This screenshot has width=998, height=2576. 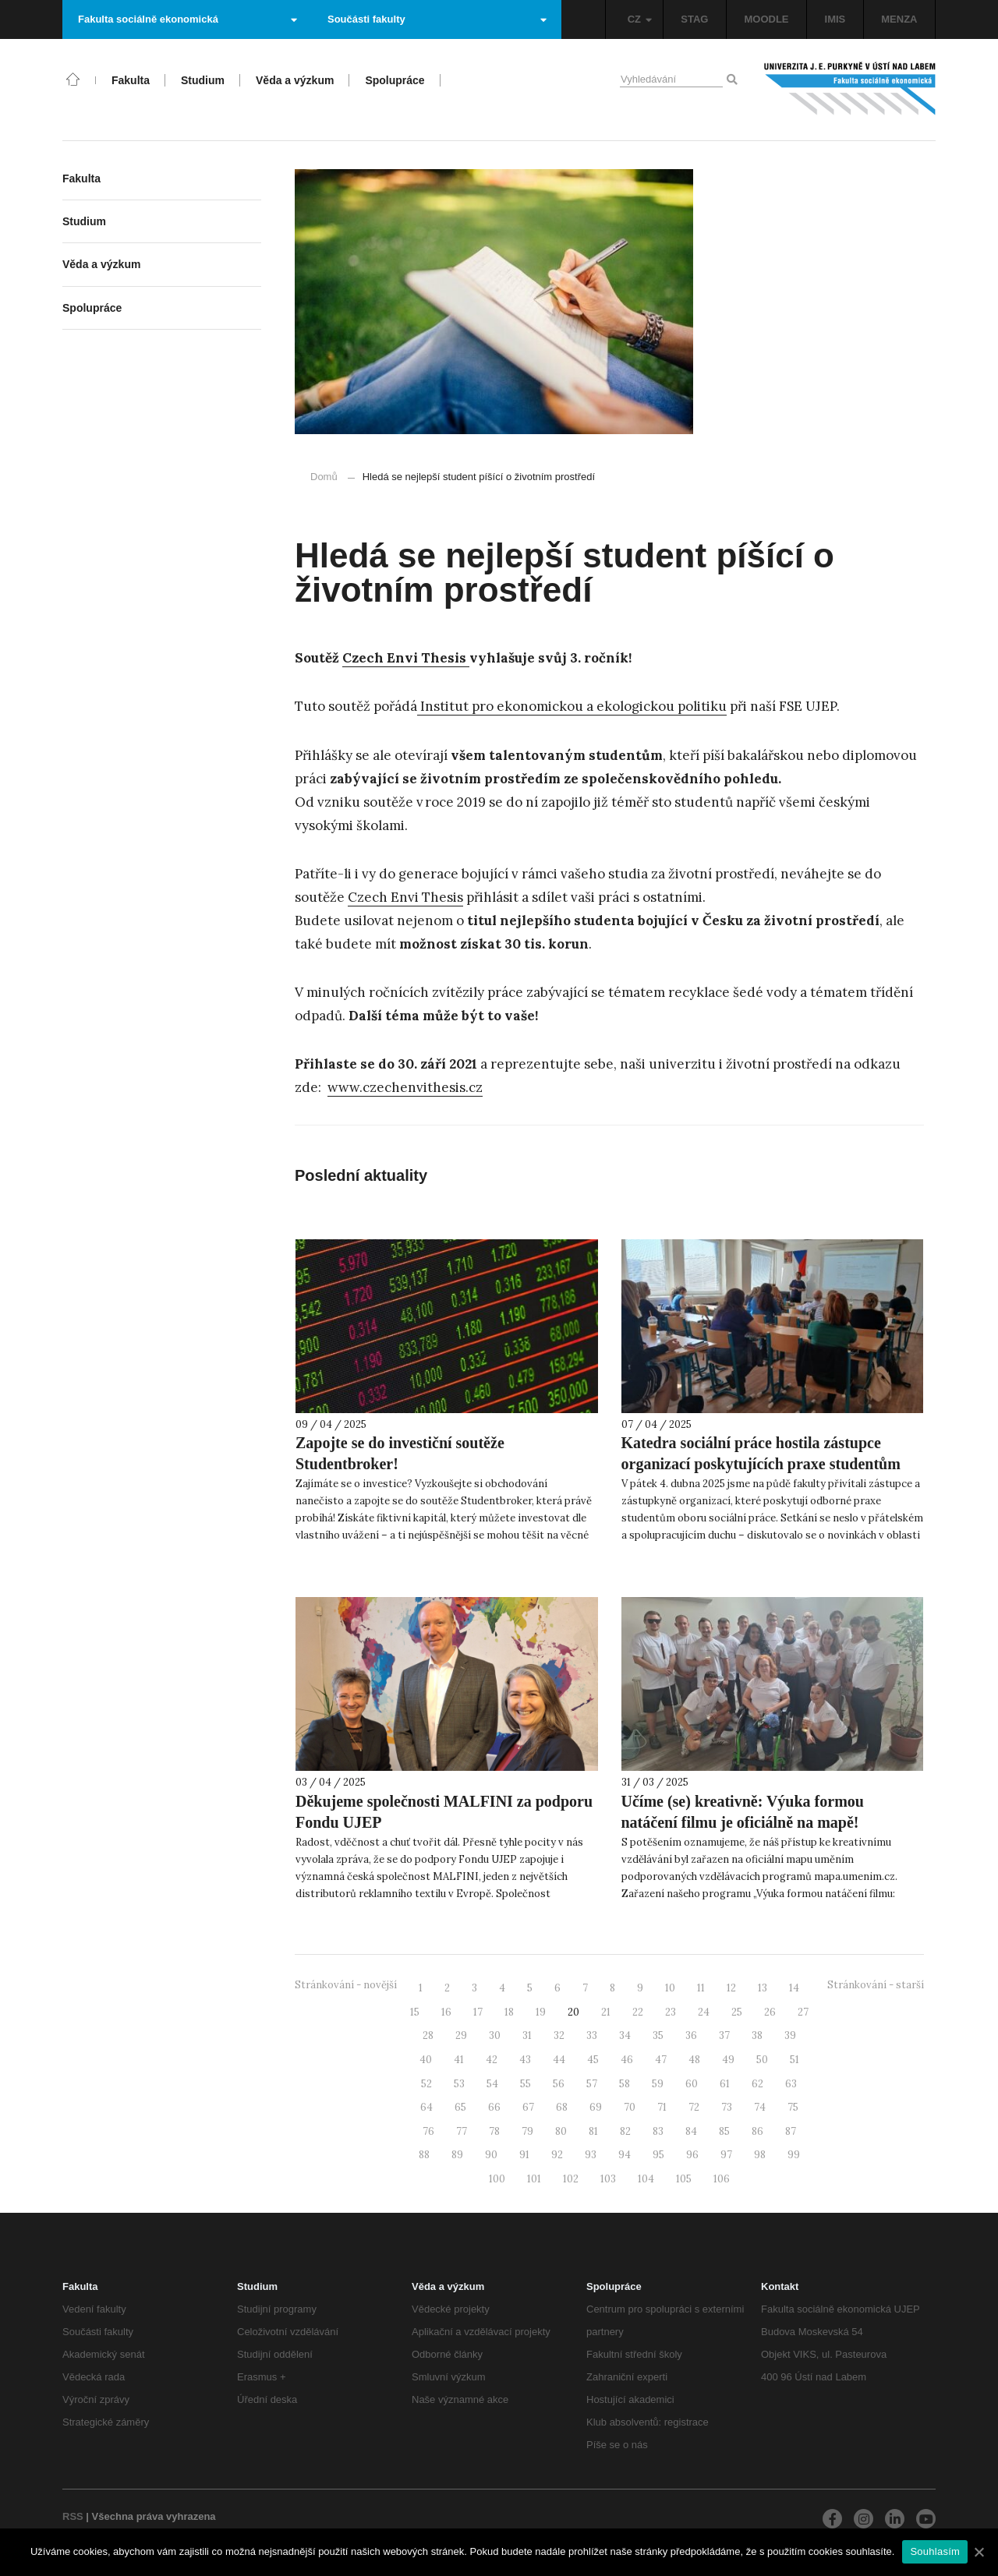 What do you see at coordinates (491, 2059) in the screenshot?
I see `42` at bounding box center [491, 2059].